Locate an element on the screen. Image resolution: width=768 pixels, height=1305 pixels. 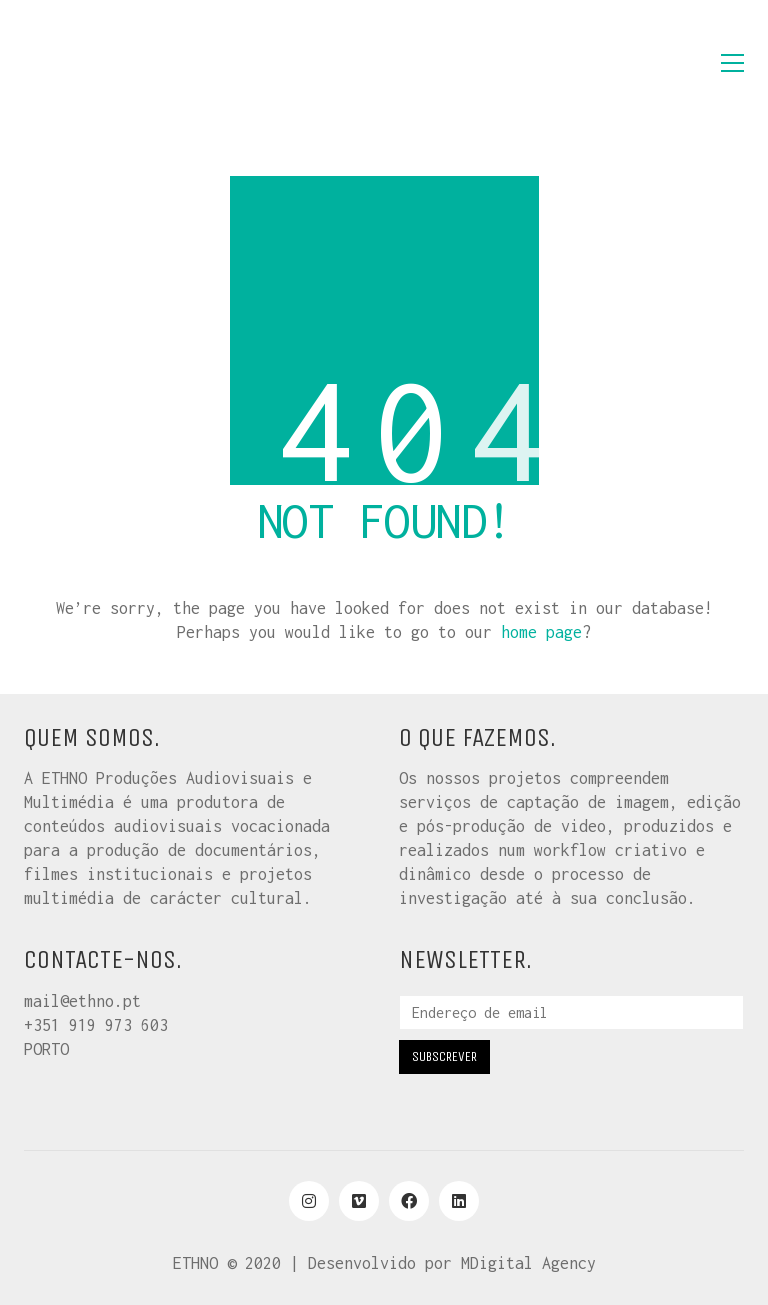
[button] is located at coordinates (732, 63).